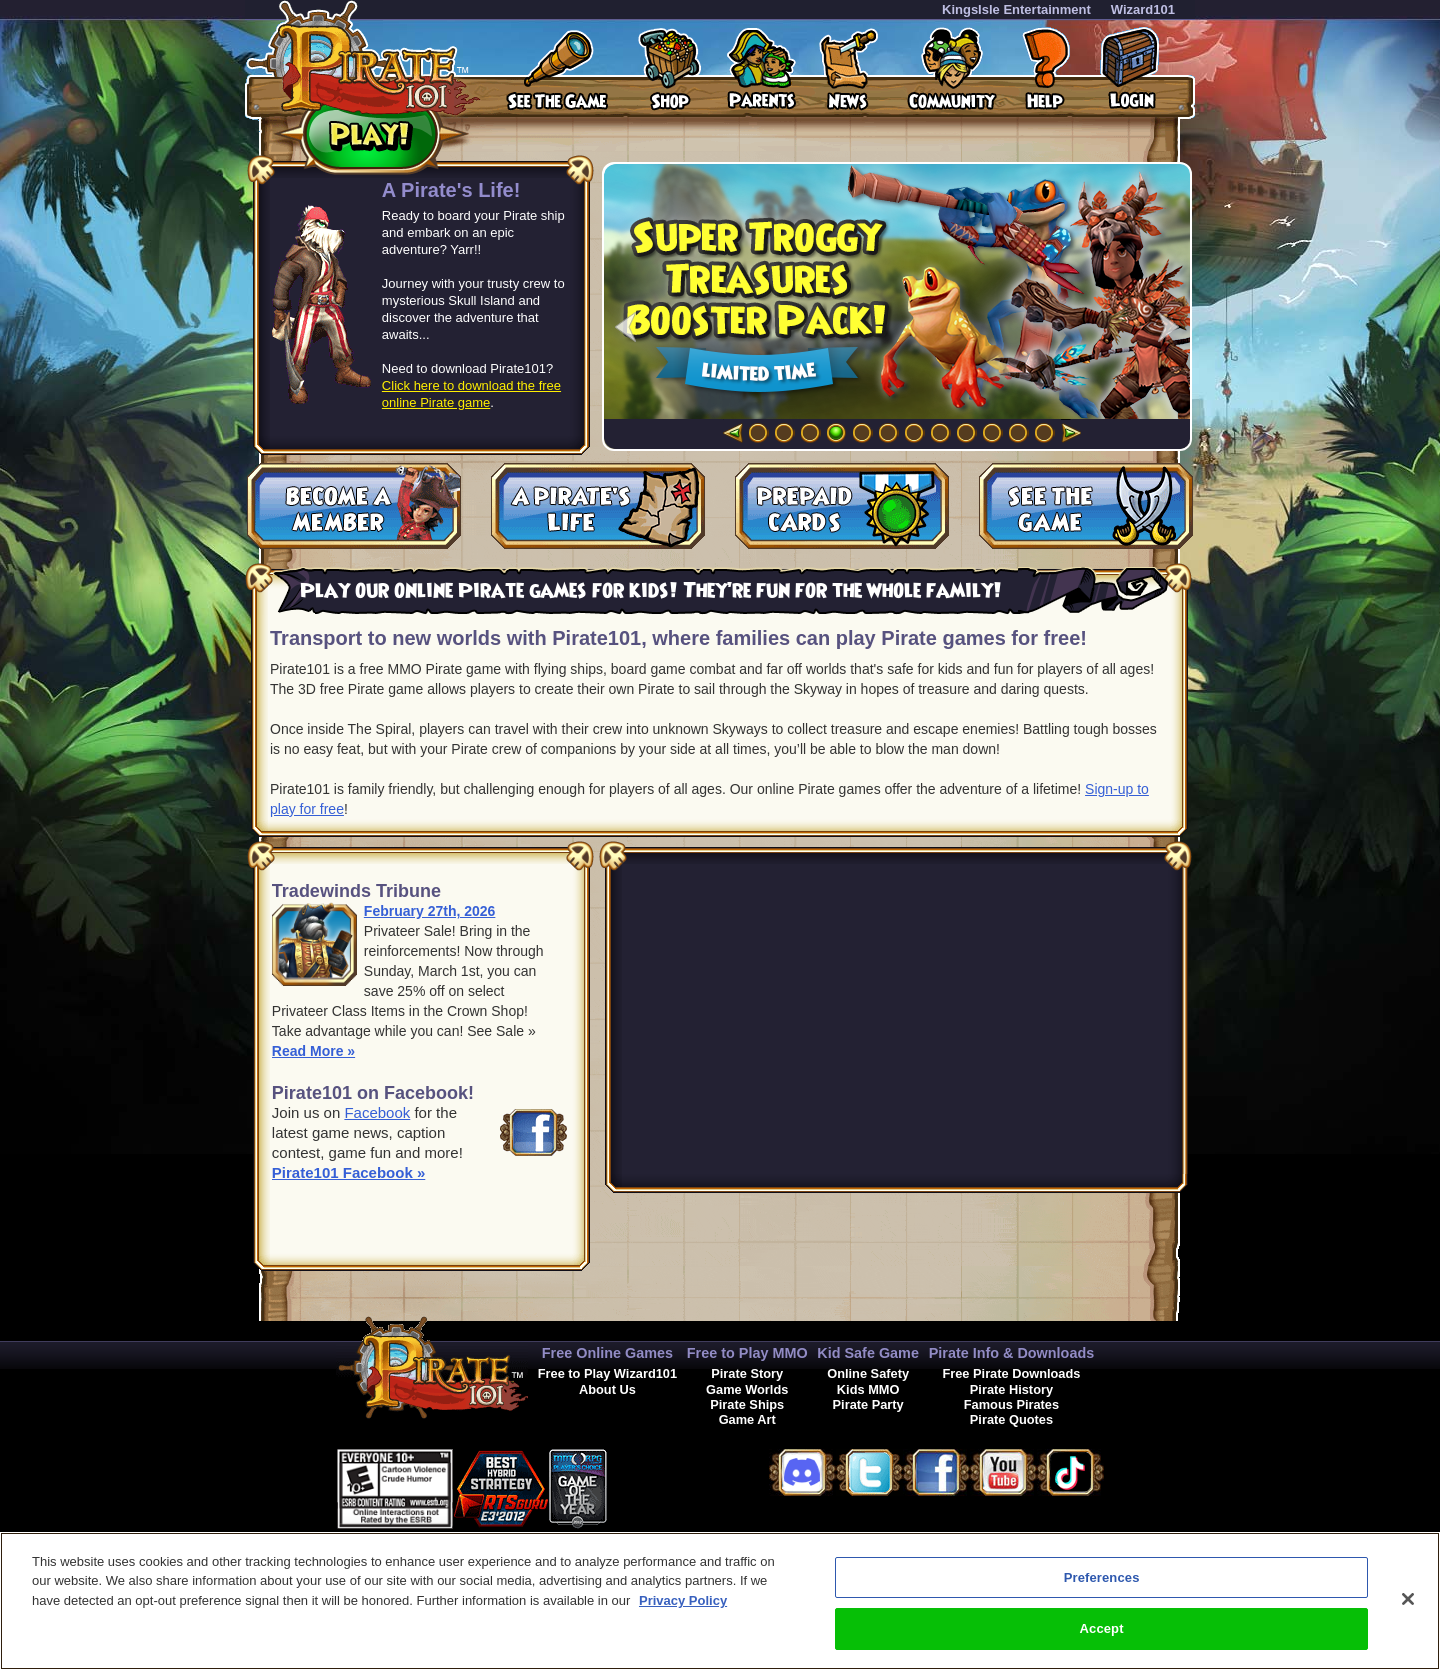 This screenshot has width=1440, height=1670. What do you see at coordinates (607, 1353) in the screenshot?
I see `Free Online Games` at bounding box center [607, 1353].